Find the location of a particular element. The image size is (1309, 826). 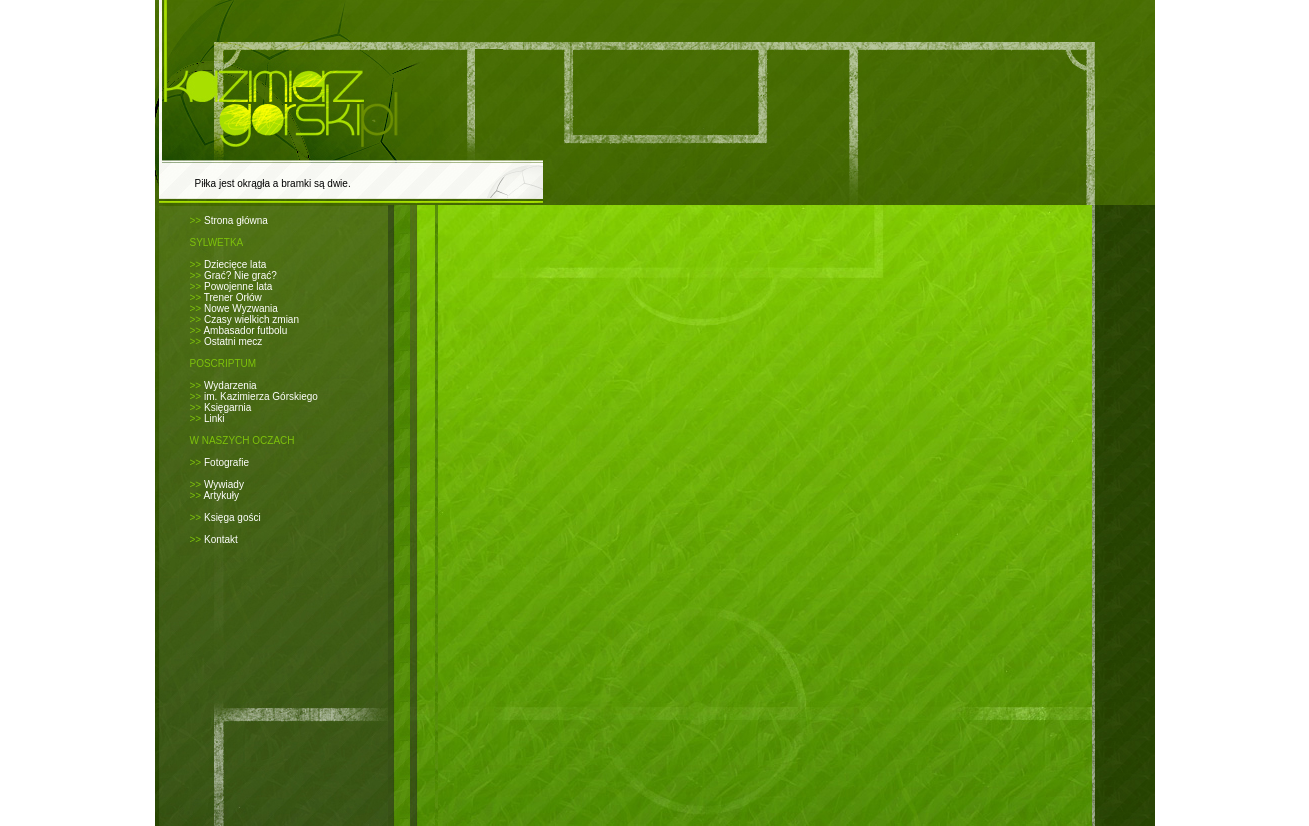

Grać? Nie grać? is located at coordinates (240, 275).